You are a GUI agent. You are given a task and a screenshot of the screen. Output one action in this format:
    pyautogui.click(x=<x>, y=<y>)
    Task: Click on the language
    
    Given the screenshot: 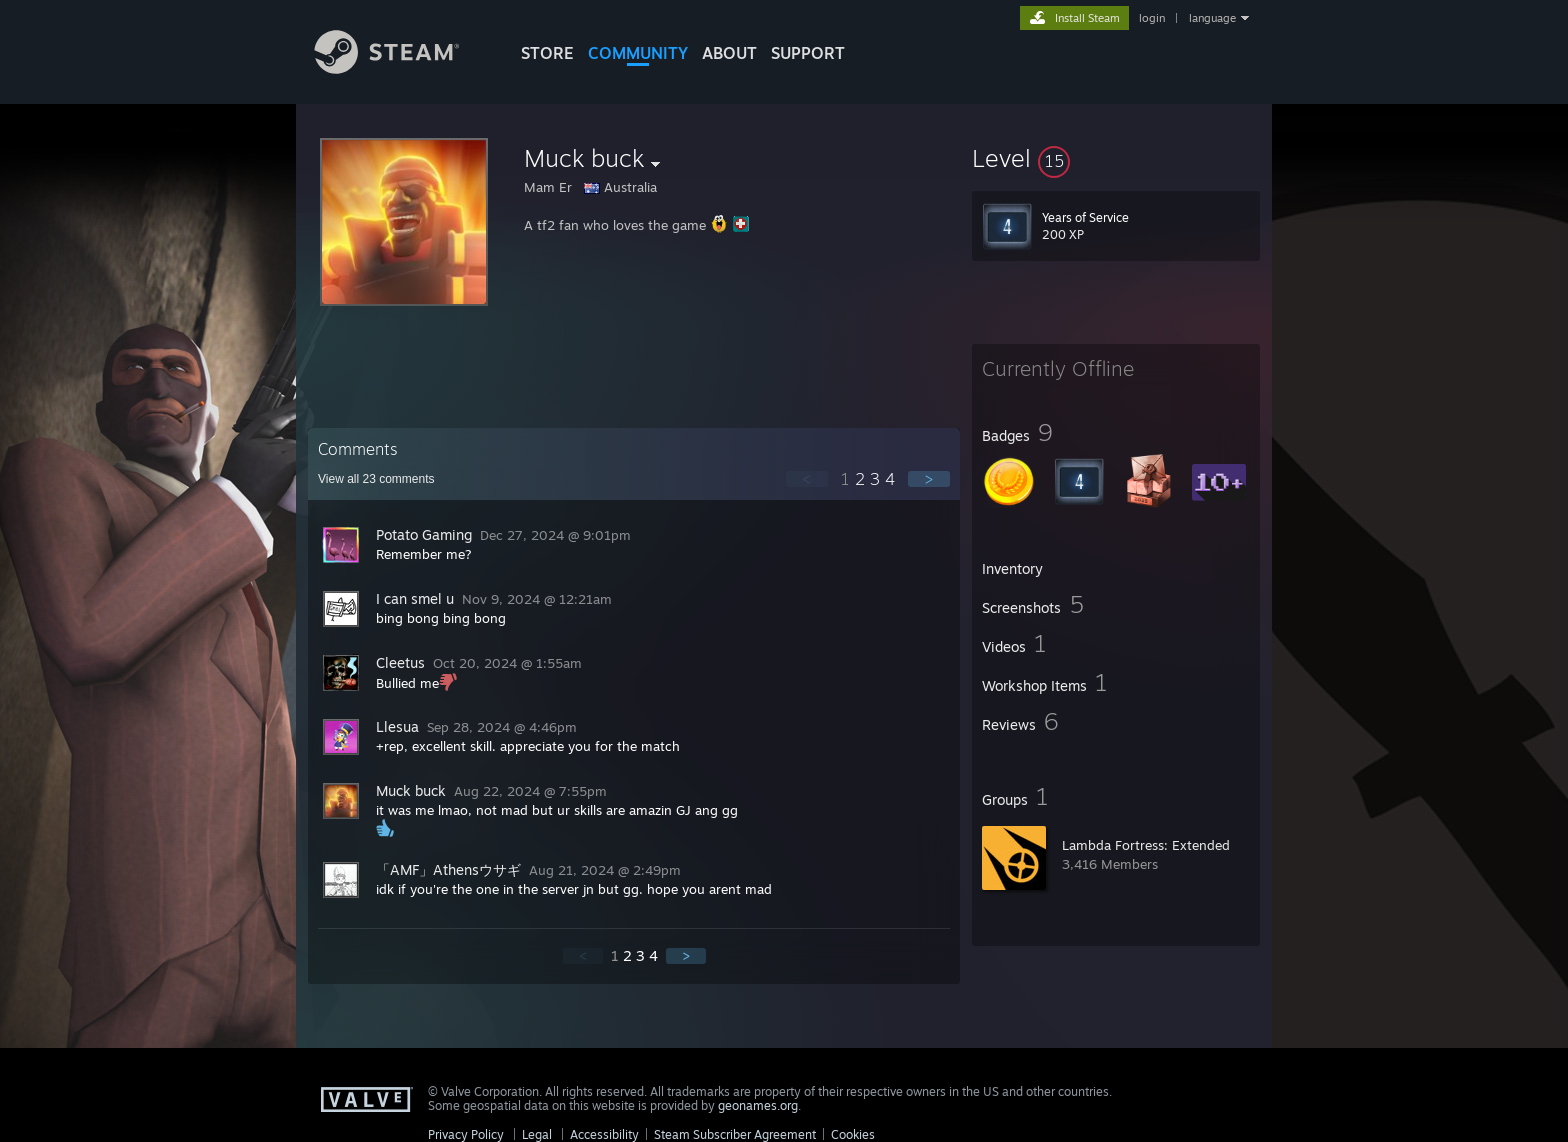 What is the action you would take?
    pyautogui.click(x=1212, y=18)
    